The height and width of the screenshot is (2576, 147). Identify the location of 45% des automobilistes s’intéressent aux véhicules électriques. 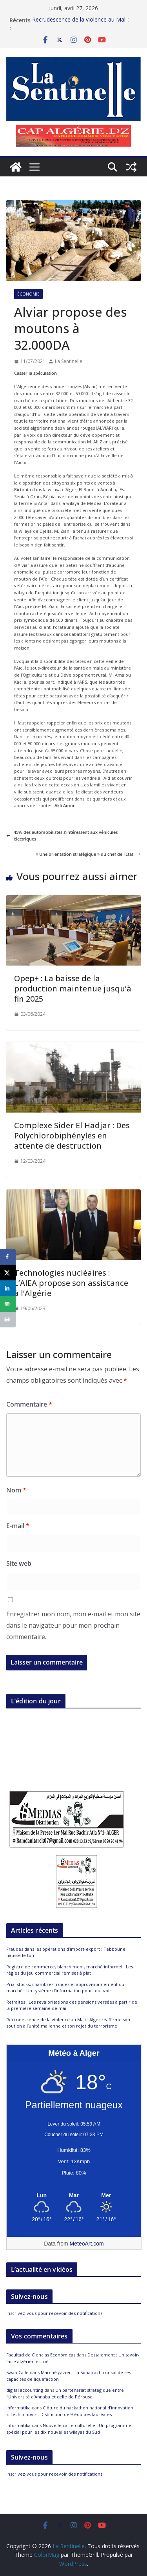
(62, 835).